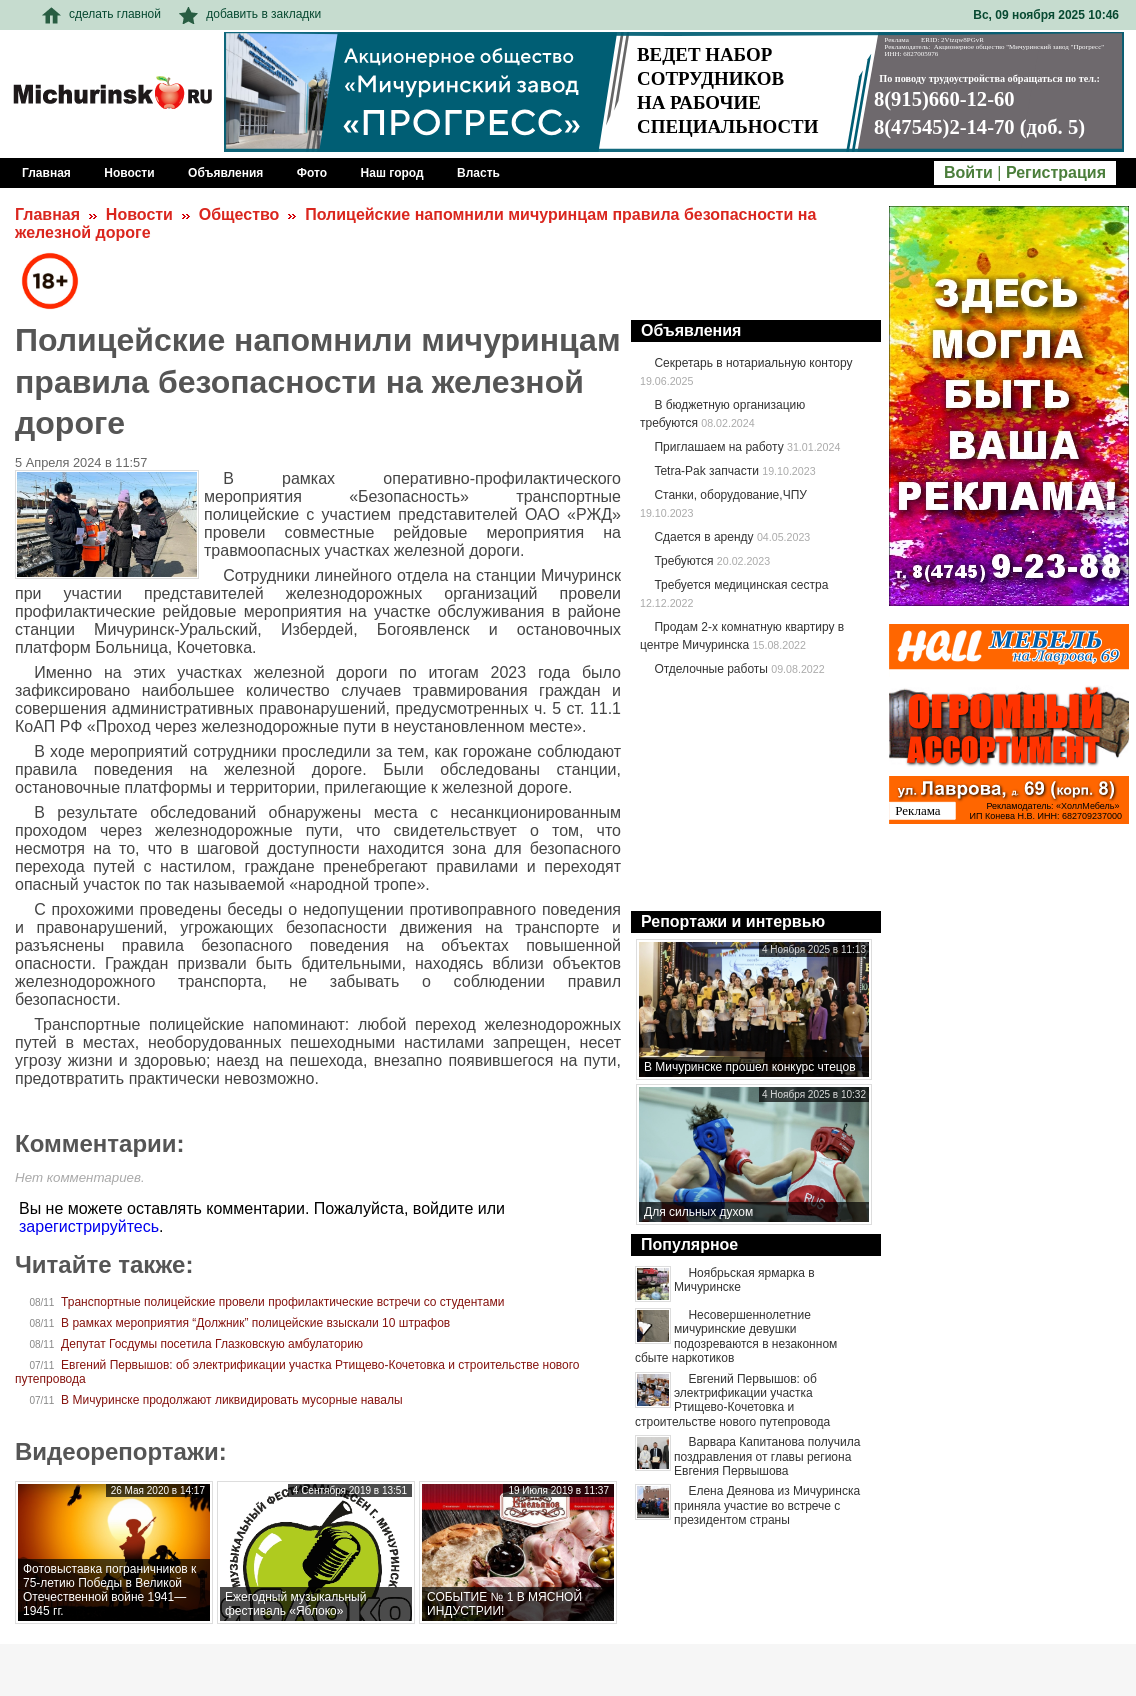 The image size is (1136, 1696). I want to click on сделать главной, so click(101, 14).